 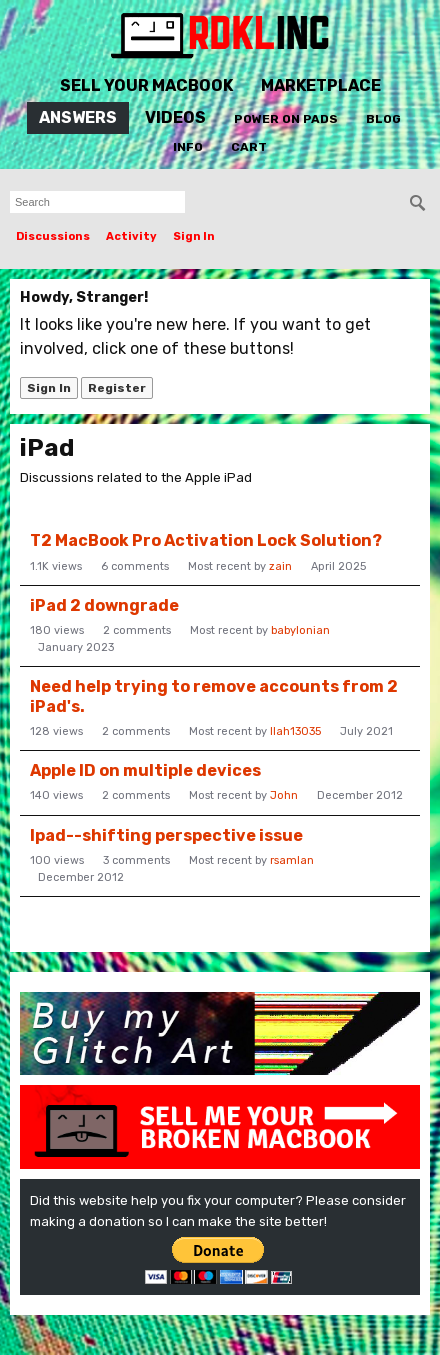 What do you see at coordinates (383, 119) in the screenshot?
I see `Blog` at bounding box center [383, 119].